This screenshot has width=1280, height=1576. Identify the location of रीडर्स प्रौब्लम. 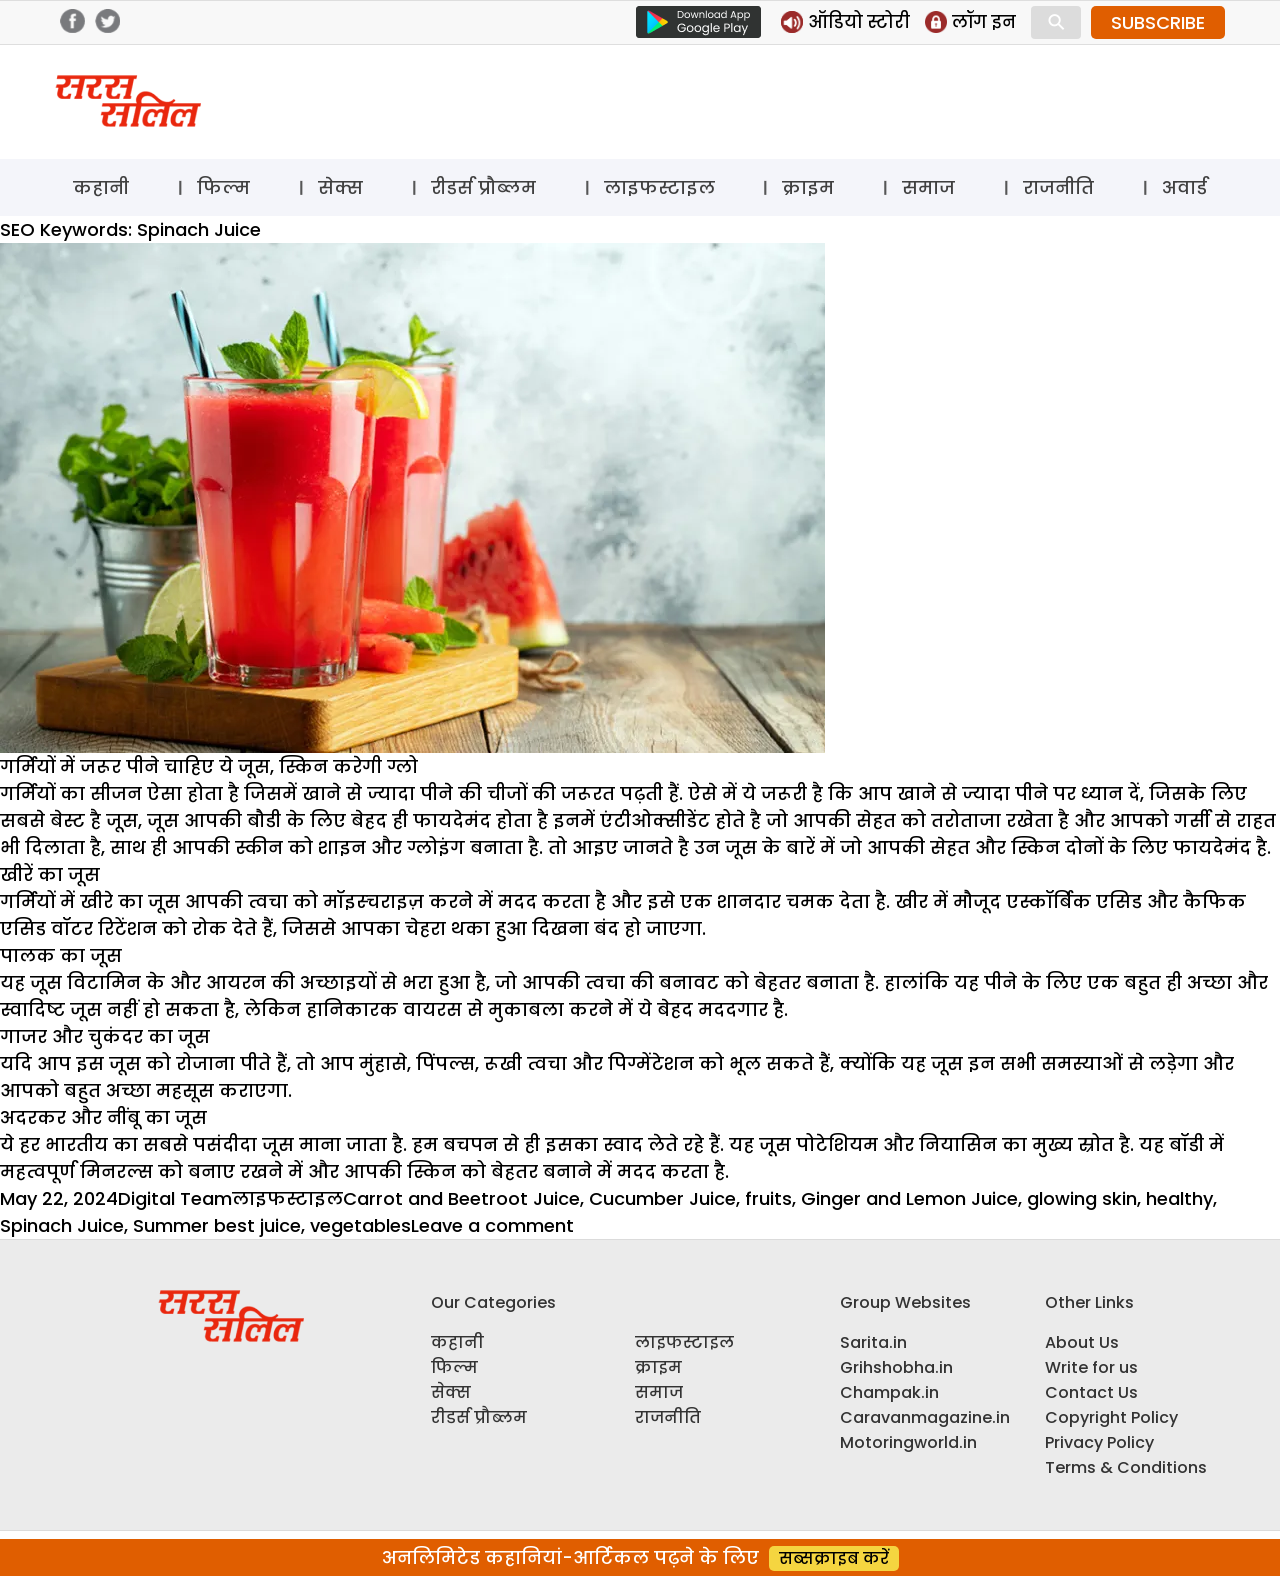
(483, 187).